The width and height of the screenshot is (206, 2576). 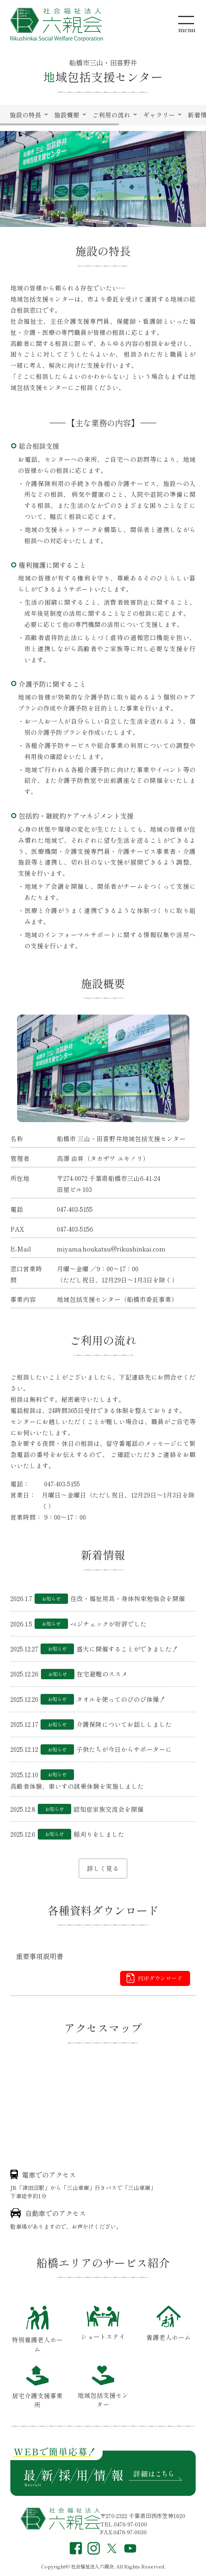 I want to click on ご利用の流れ, so click(x=111, y=114).